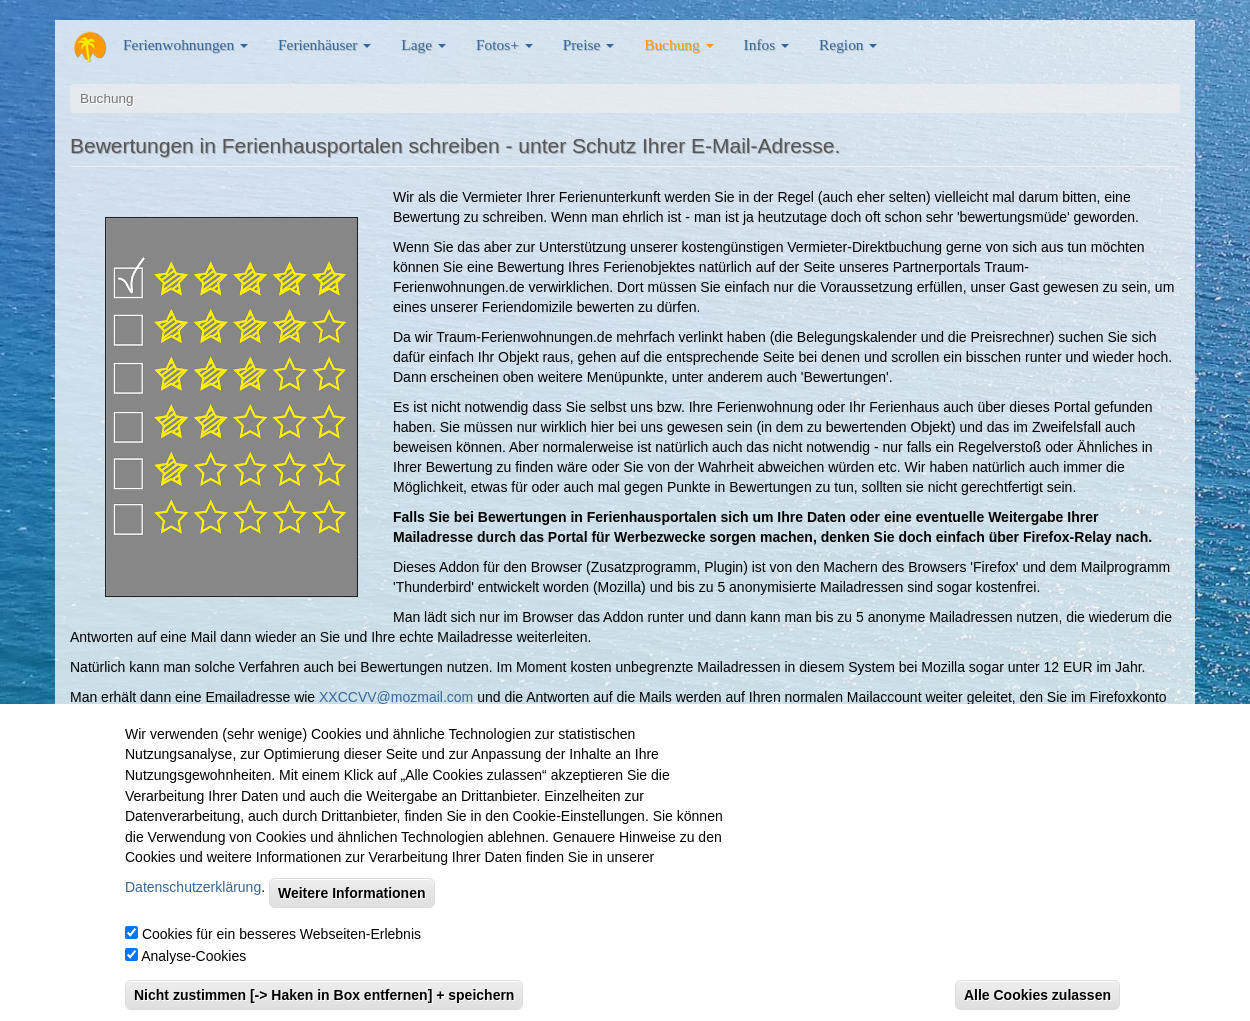 The image size is (1250, 1021). Describe the element at coordinates (766, 44) in the screenshot. I see `Infos` at that location.